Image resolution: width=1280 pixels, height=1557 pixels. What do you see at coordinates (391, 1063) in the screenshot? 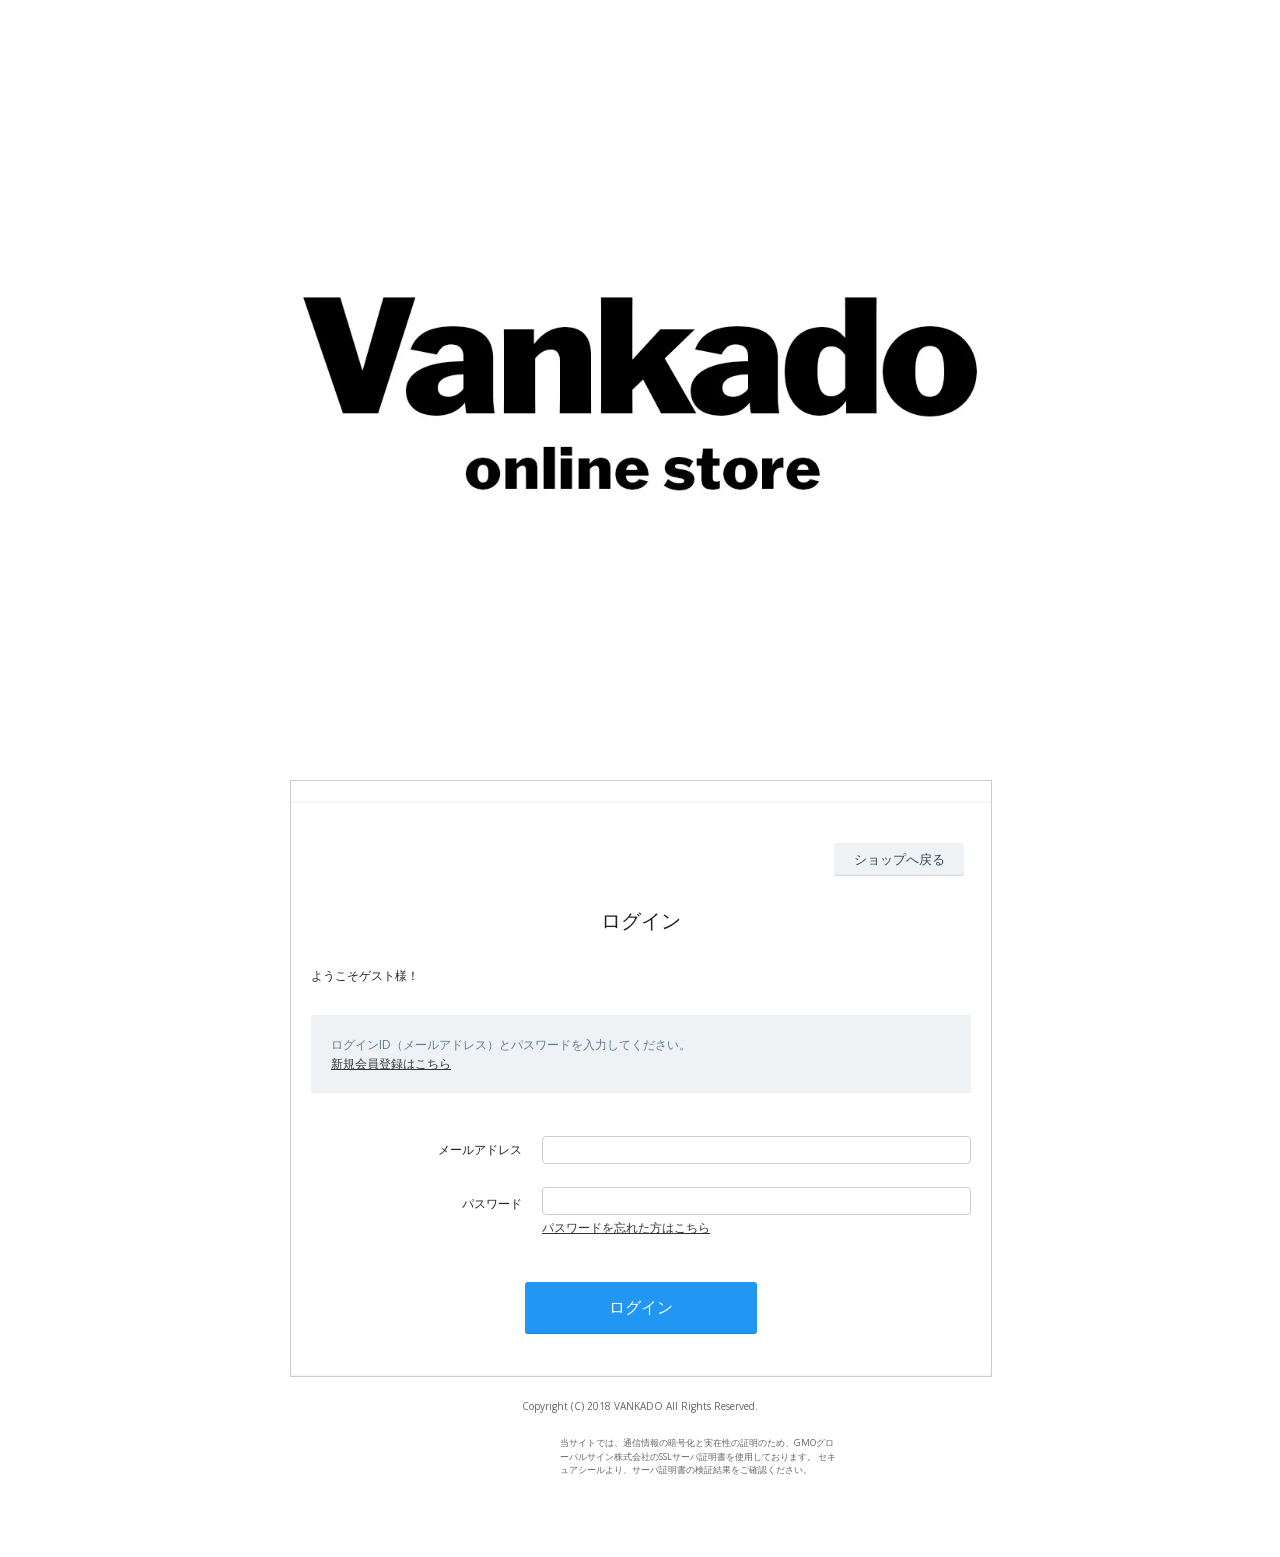
I see `新規会員登録はこちら` at bounding box center [391, 1063].